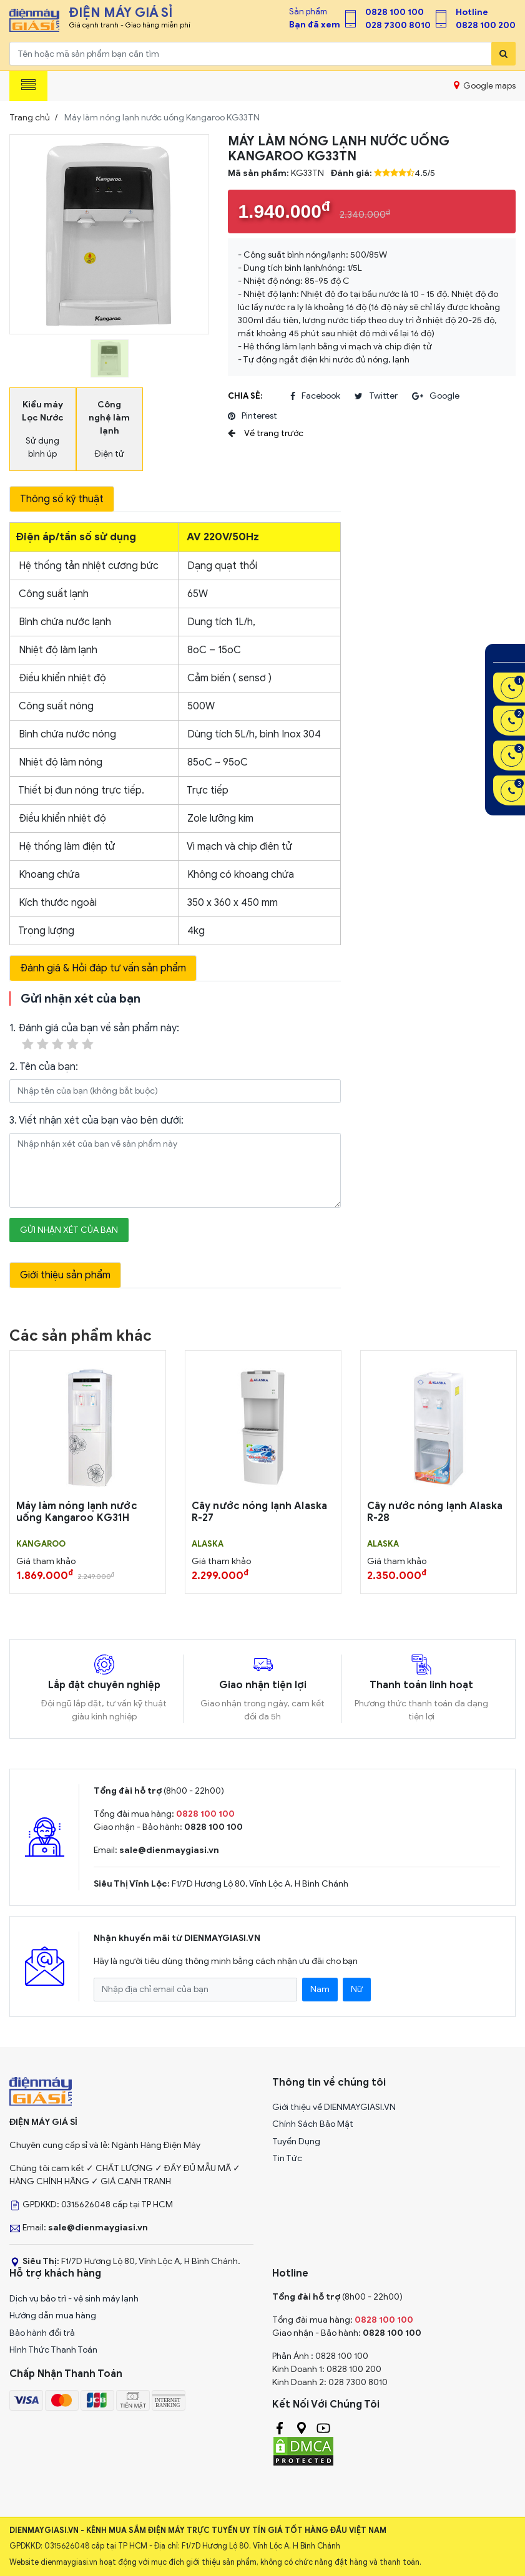 Image resolution: width=525 pixels, height=2576 pixels. What do you see at coordinates (29, 117) in the screenshot?
I see `Trang chủ` at bounding box center [29, 117].